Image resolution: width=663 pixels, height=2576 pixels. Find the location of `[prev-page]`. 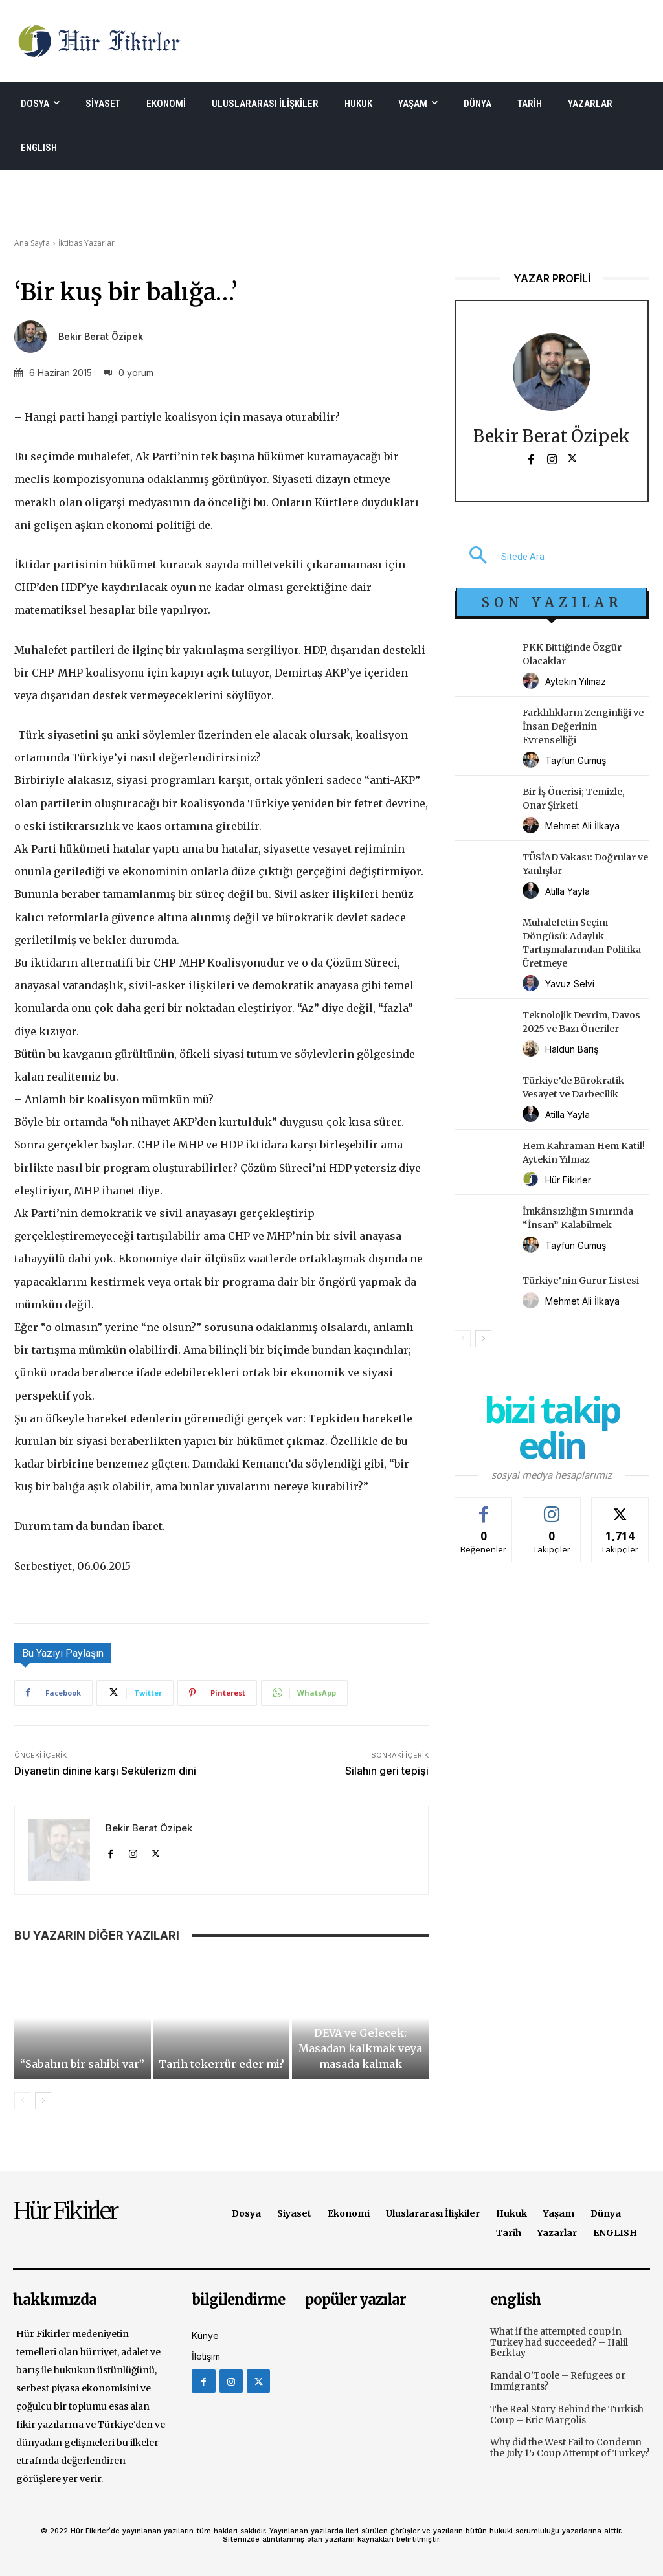

[prev-page] is located at coordinates (22, 2100).